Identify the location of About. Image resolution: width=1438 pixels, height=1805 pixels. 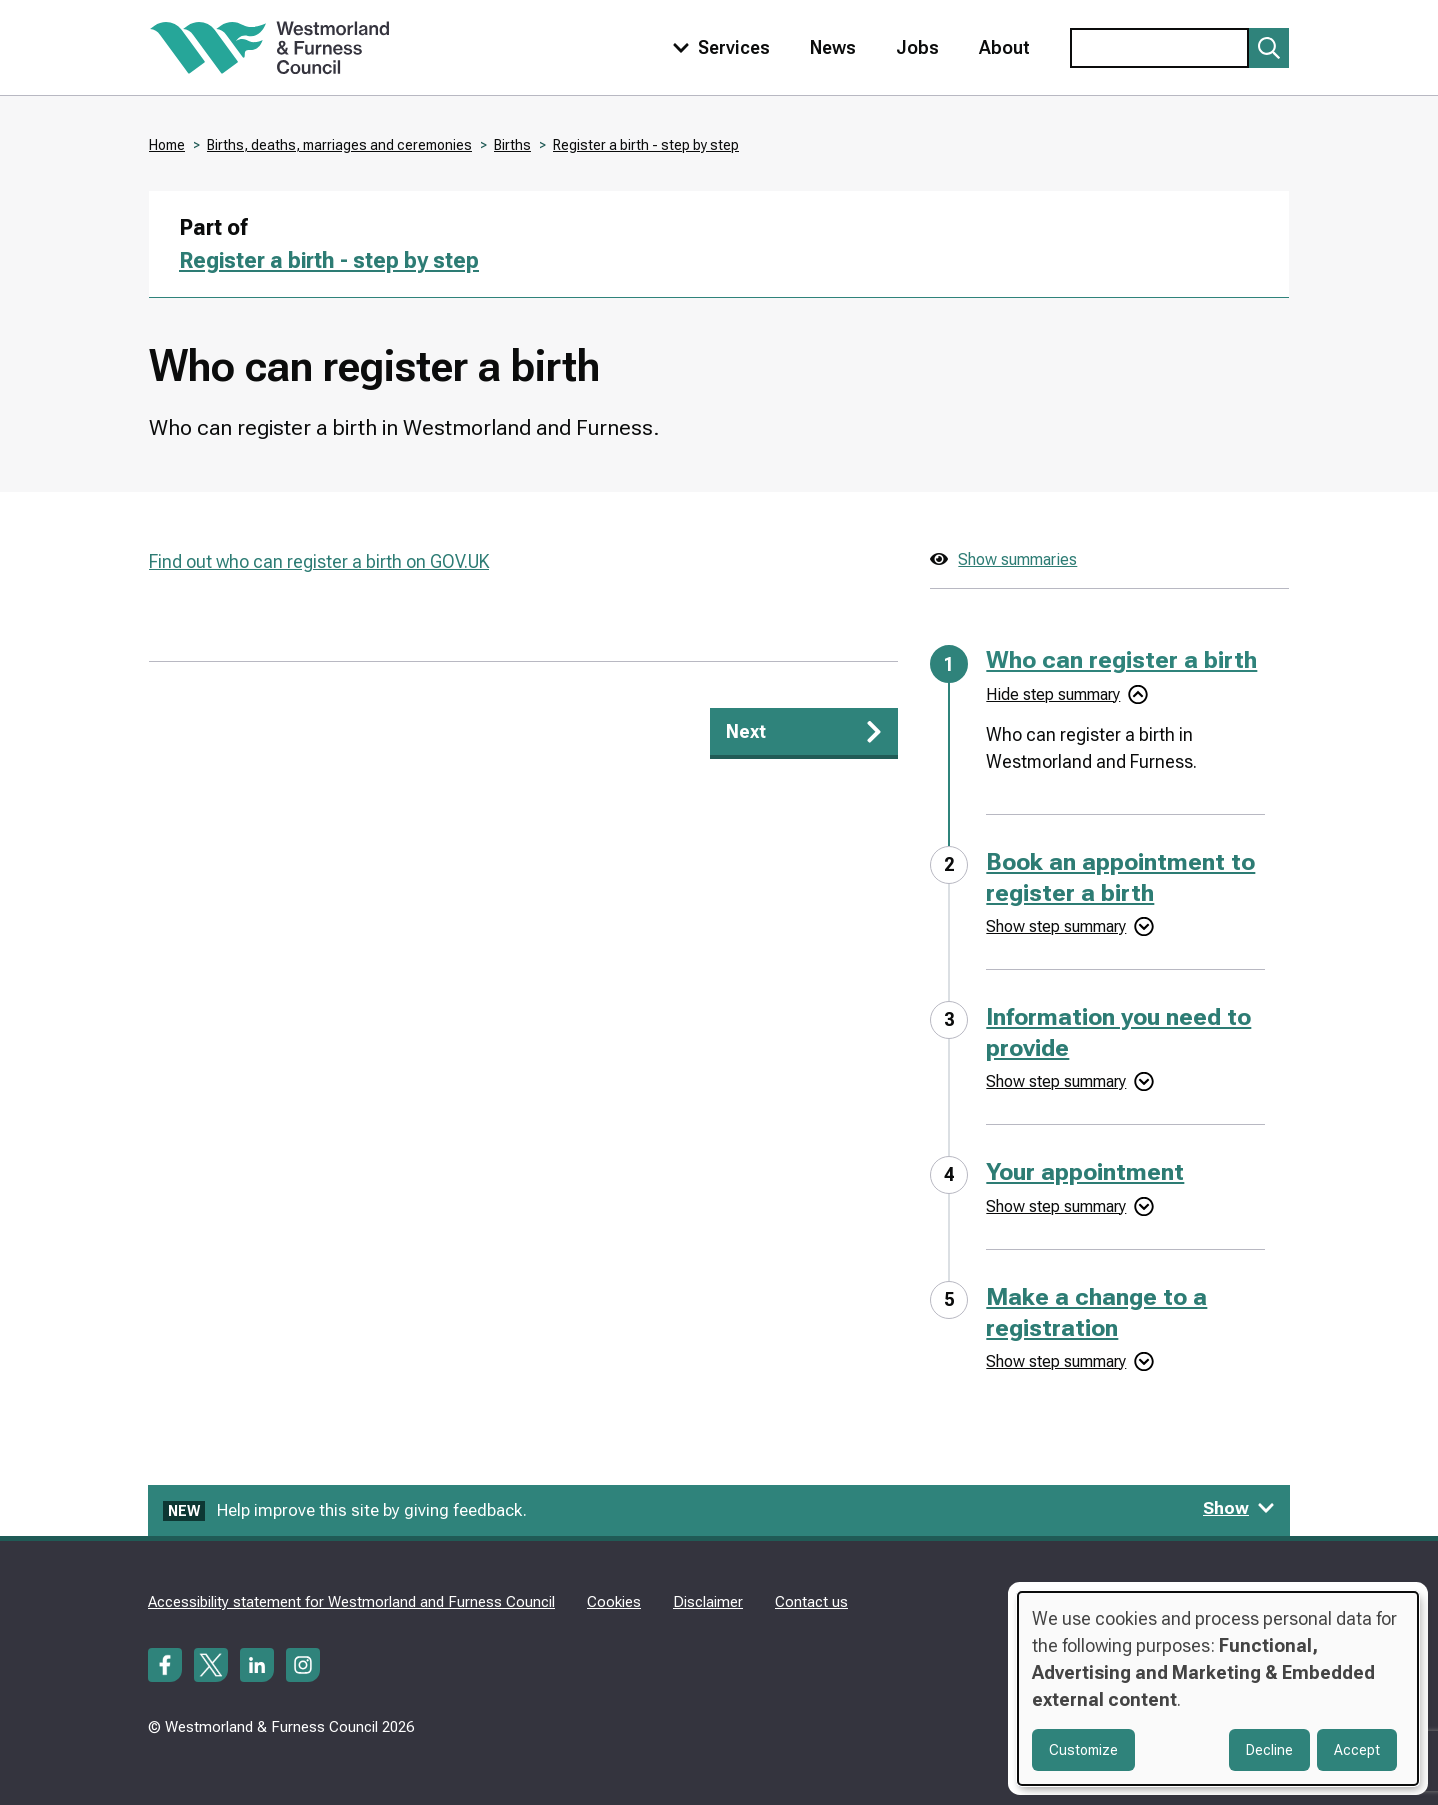
(1004, 47).